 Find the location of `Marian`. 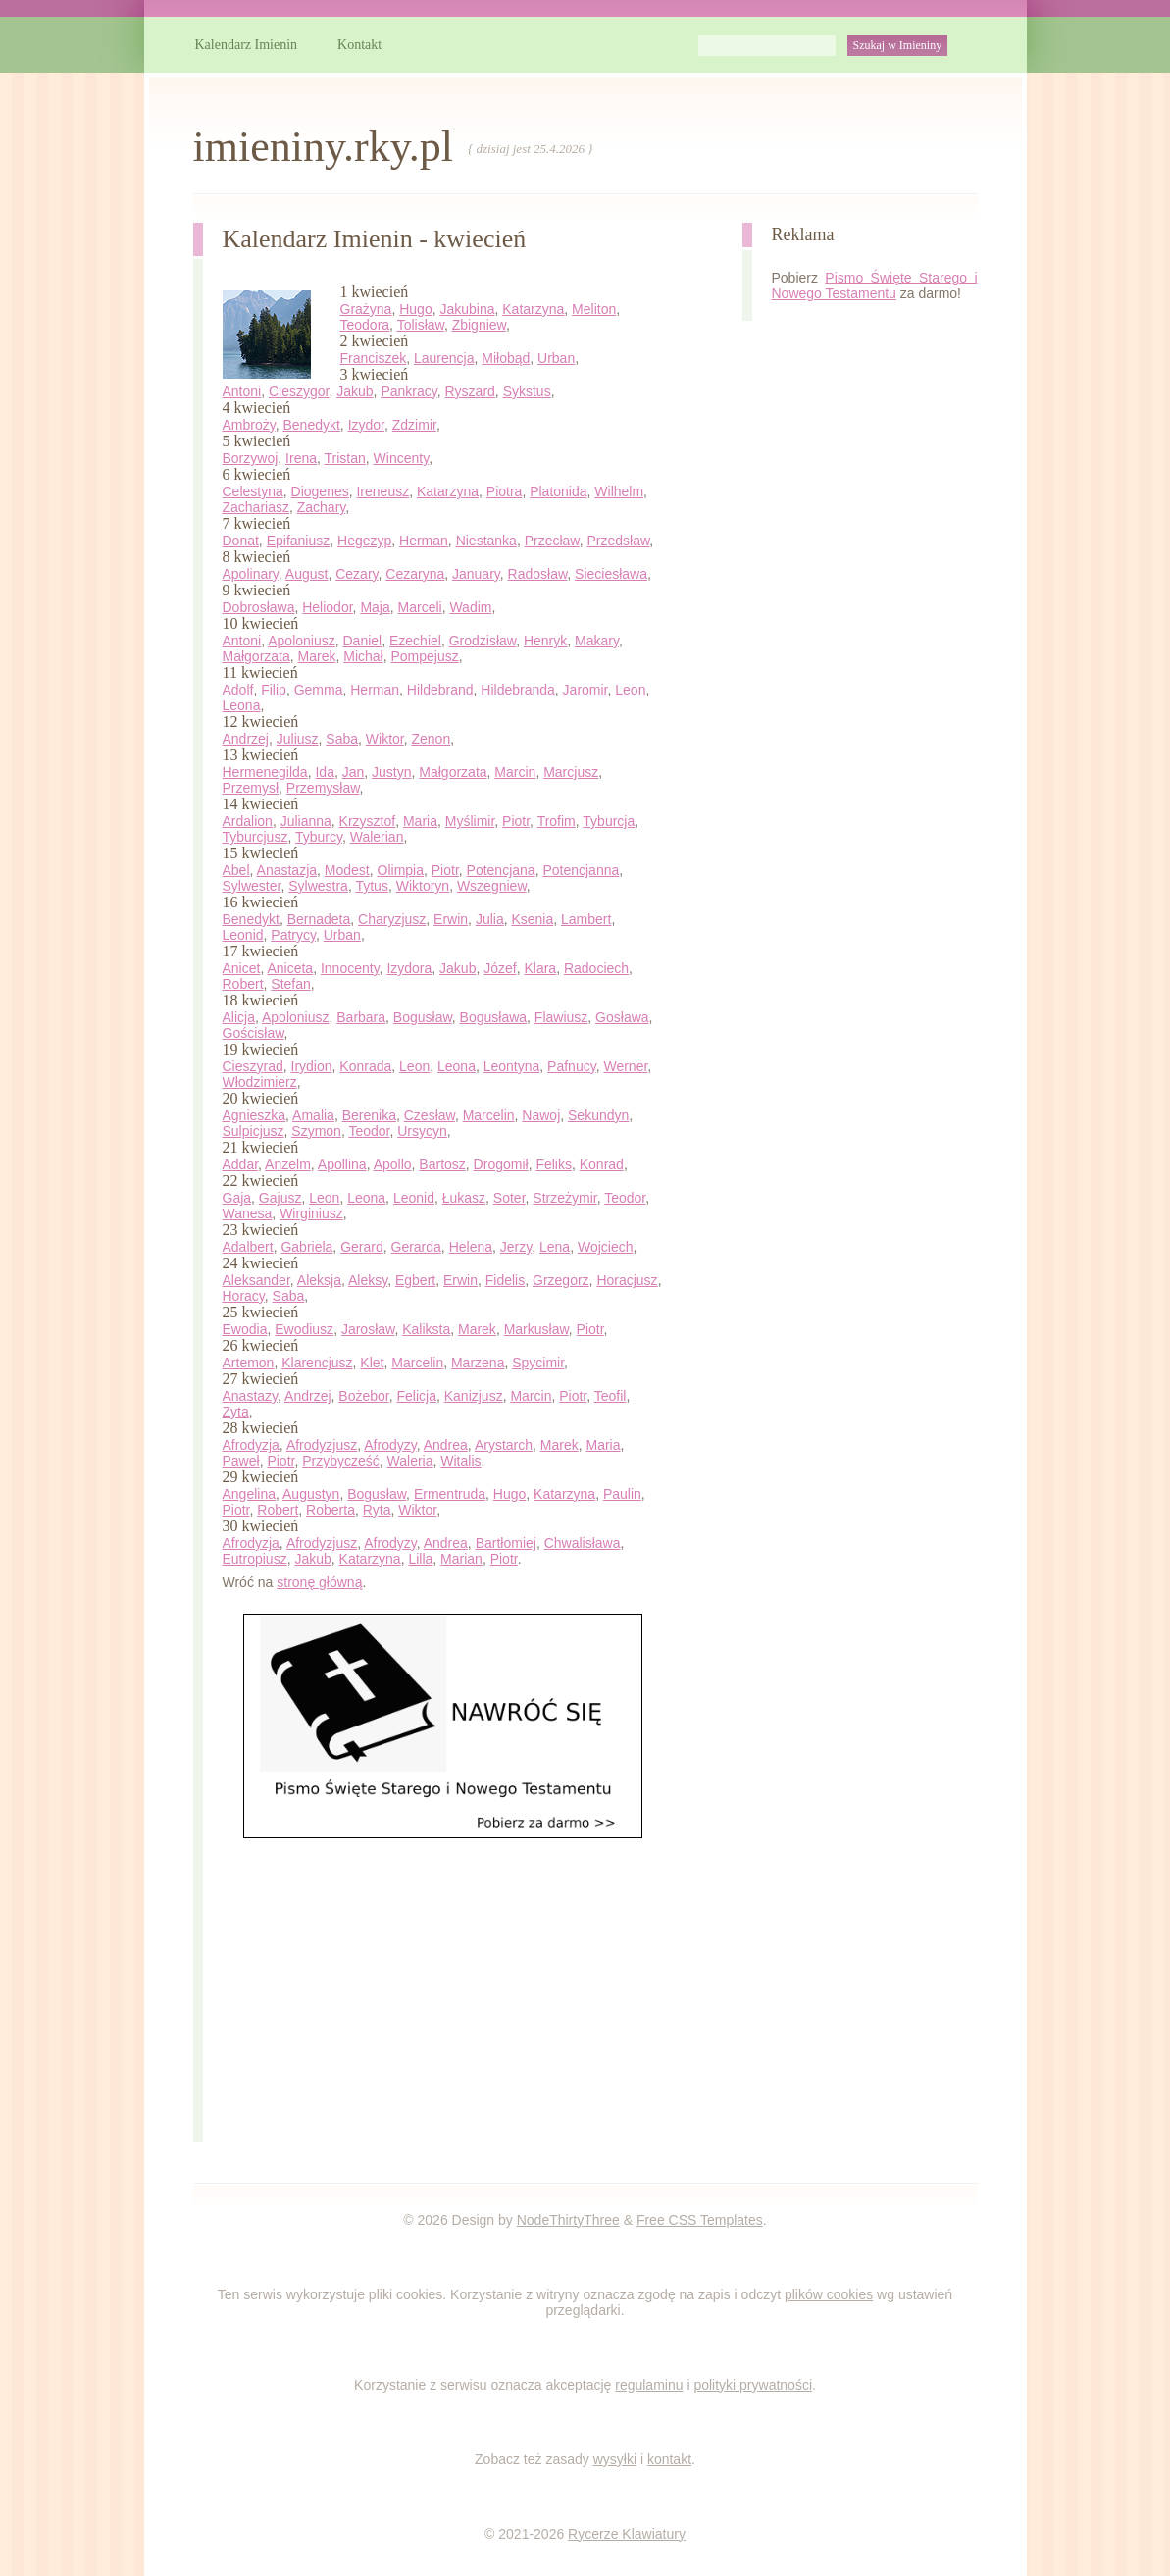

Marian is located at coordinates (461, 1559).